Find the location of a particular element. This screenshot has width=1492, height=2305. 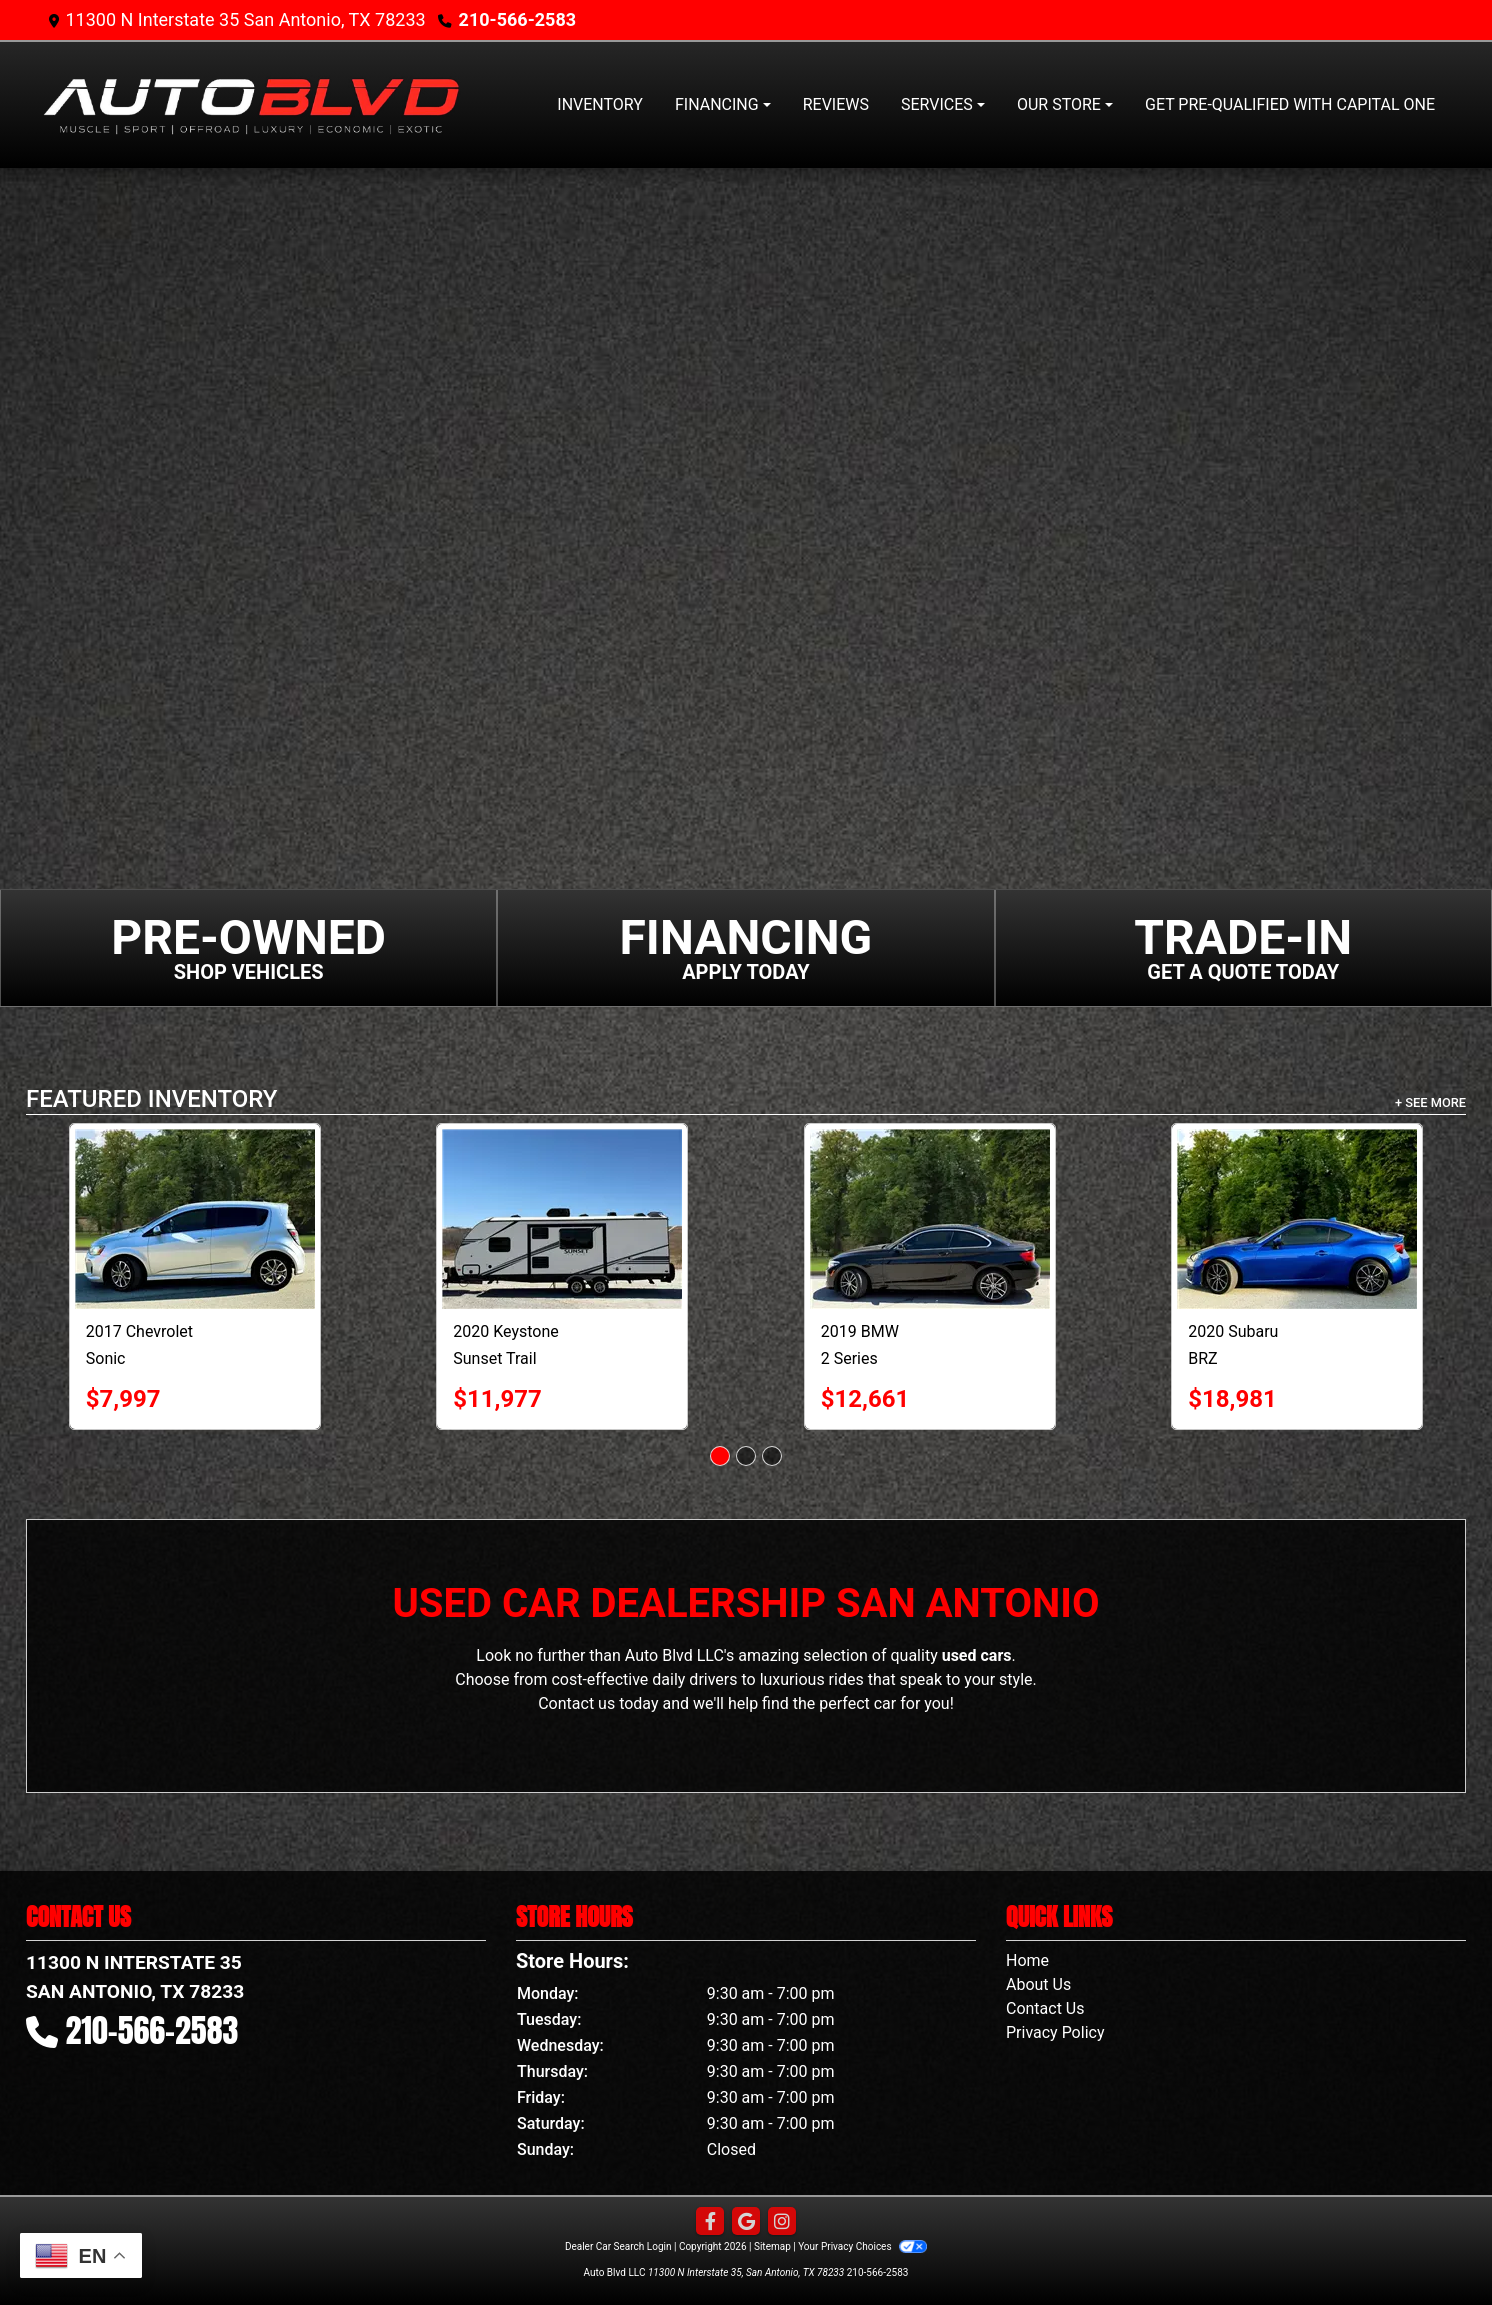

About Us is located at coordinates (1038, 1984).